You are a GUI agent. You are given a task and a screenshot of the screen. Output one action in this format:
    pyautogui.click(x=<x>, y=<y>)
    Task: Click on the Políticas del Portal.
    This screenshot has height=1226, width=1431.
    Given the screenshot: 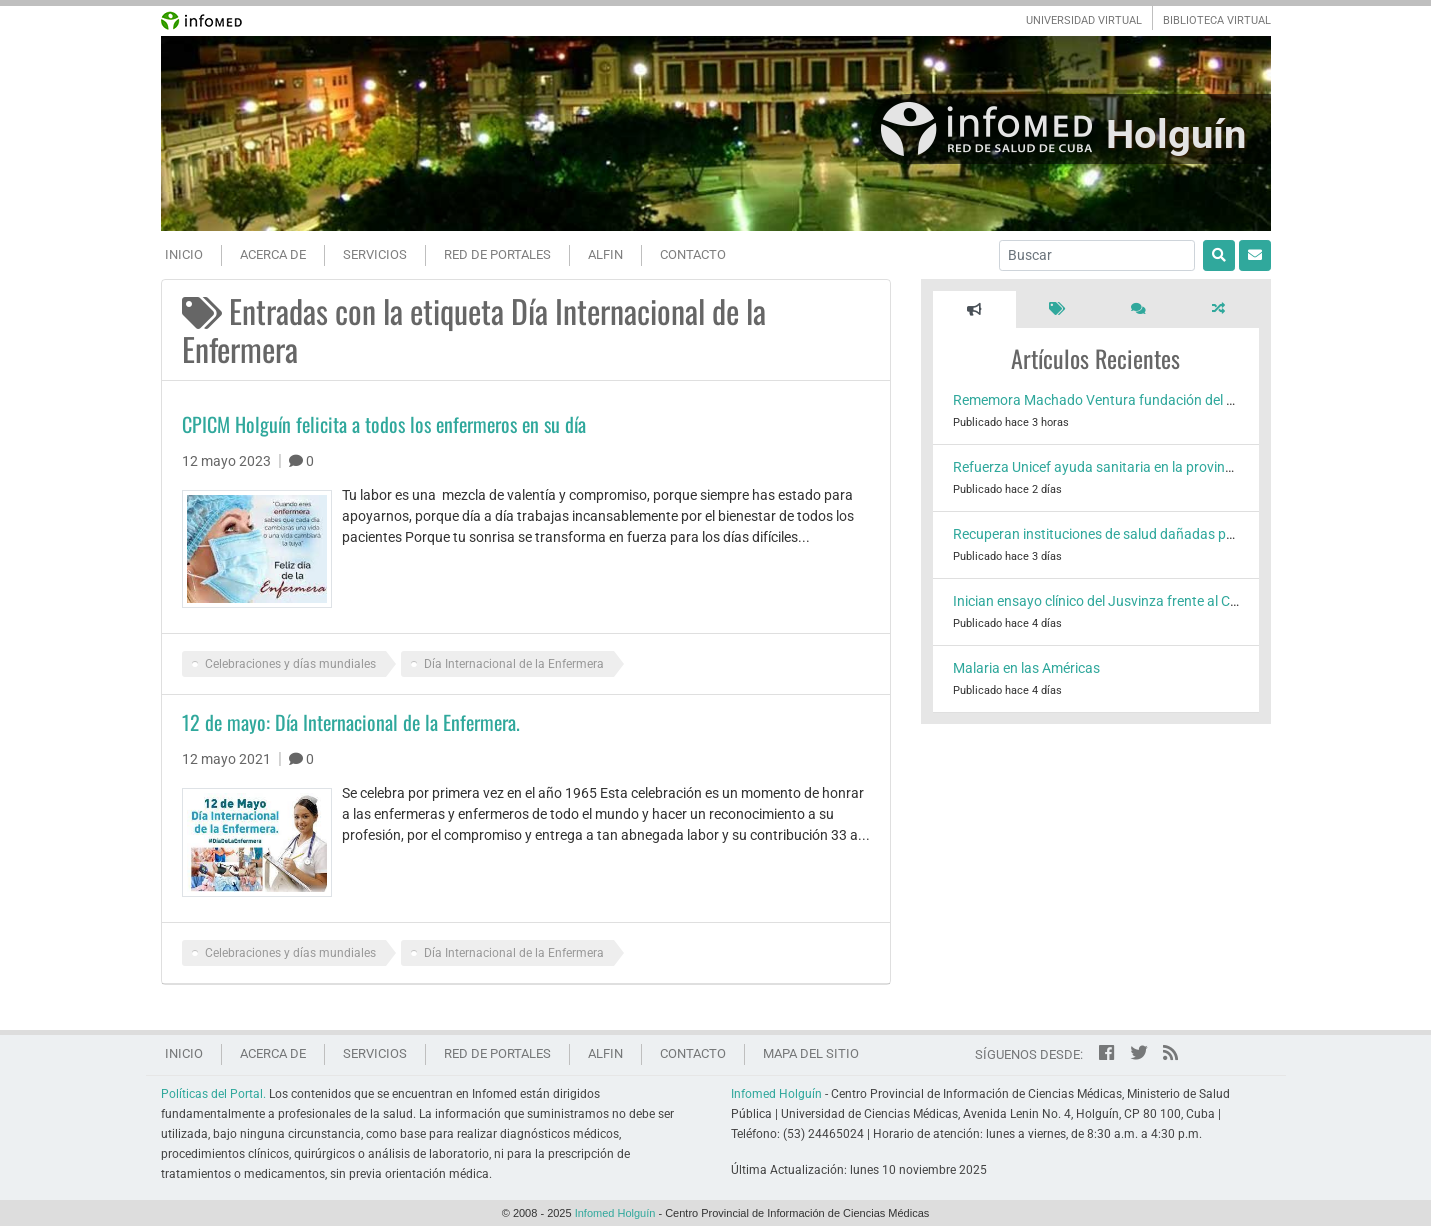 What is the action you would take?
    pyautogui.click(x=213, y=1094)
    